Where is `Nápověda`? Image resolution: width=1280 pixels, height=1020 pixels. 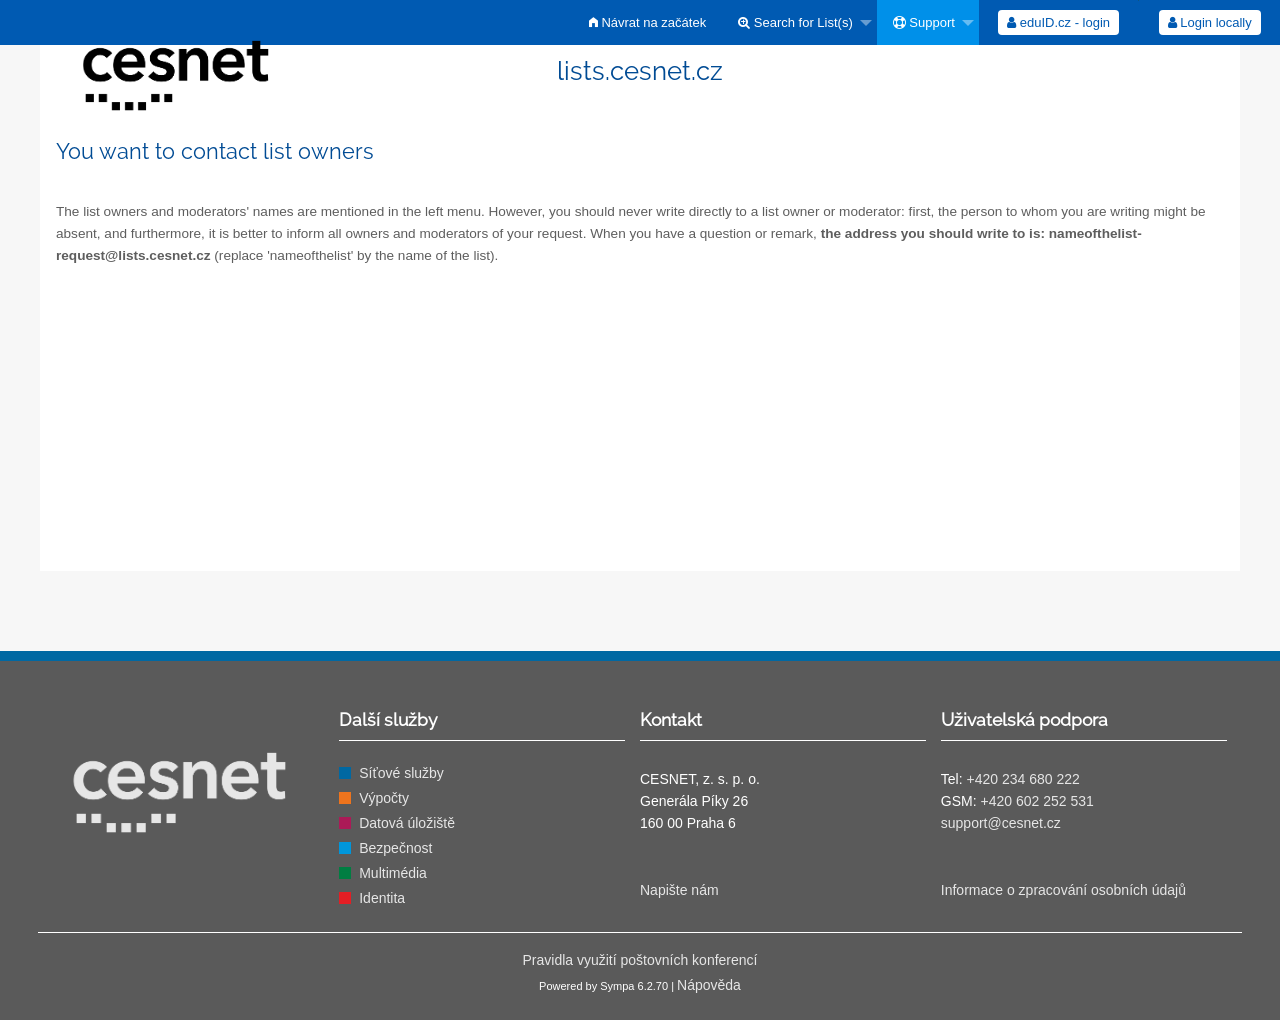 Nápověda is located at coordinates (709, 985).